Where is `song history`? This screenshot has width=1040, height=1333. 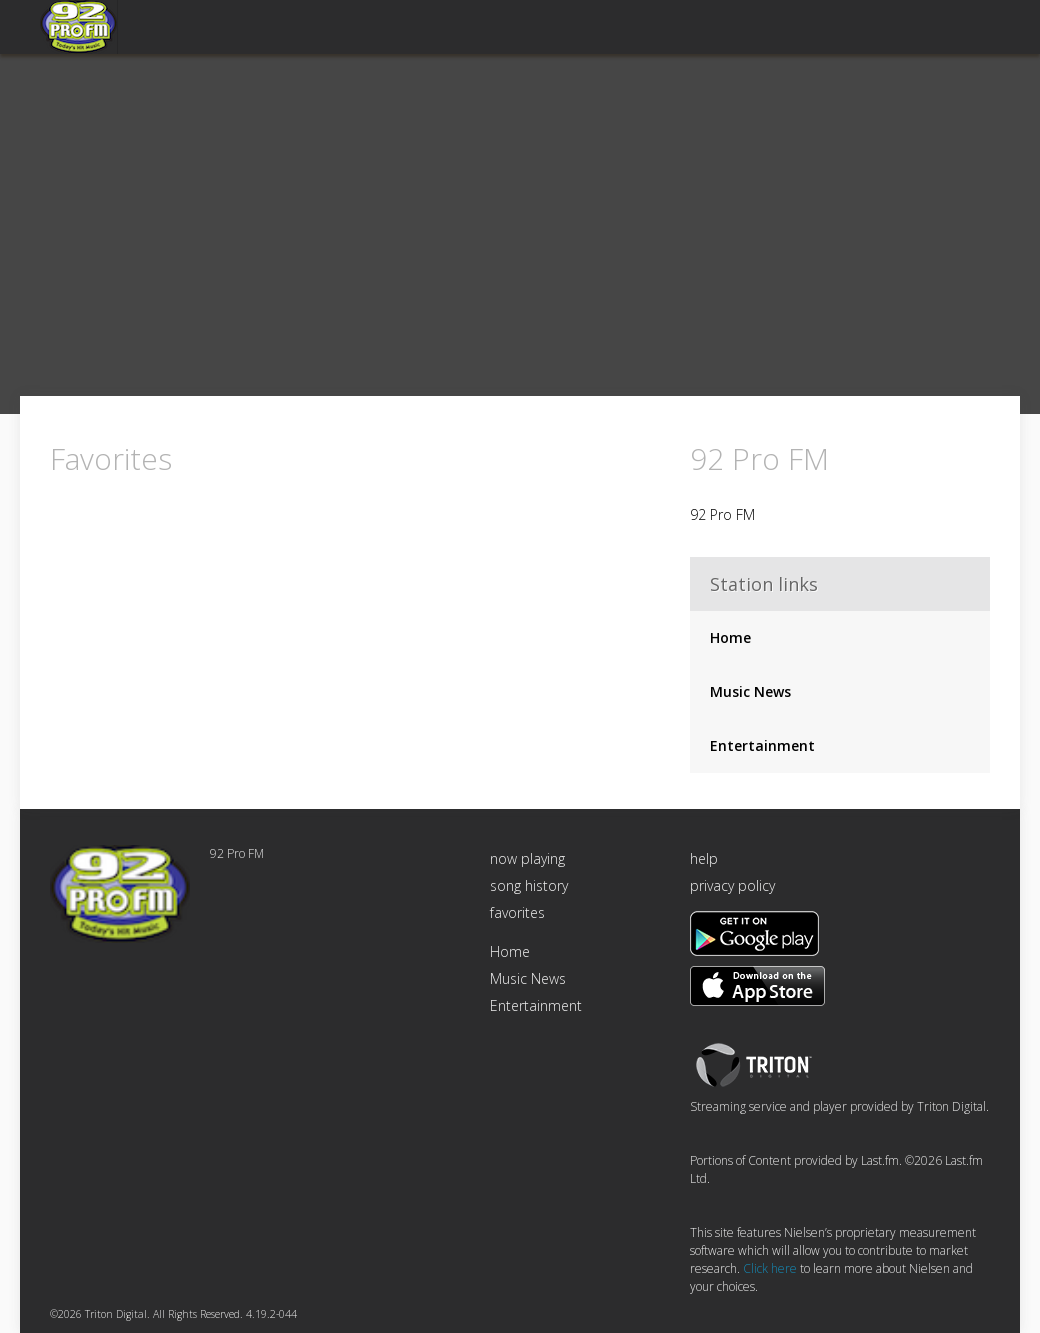
song history is located at coordinates (529, 885).